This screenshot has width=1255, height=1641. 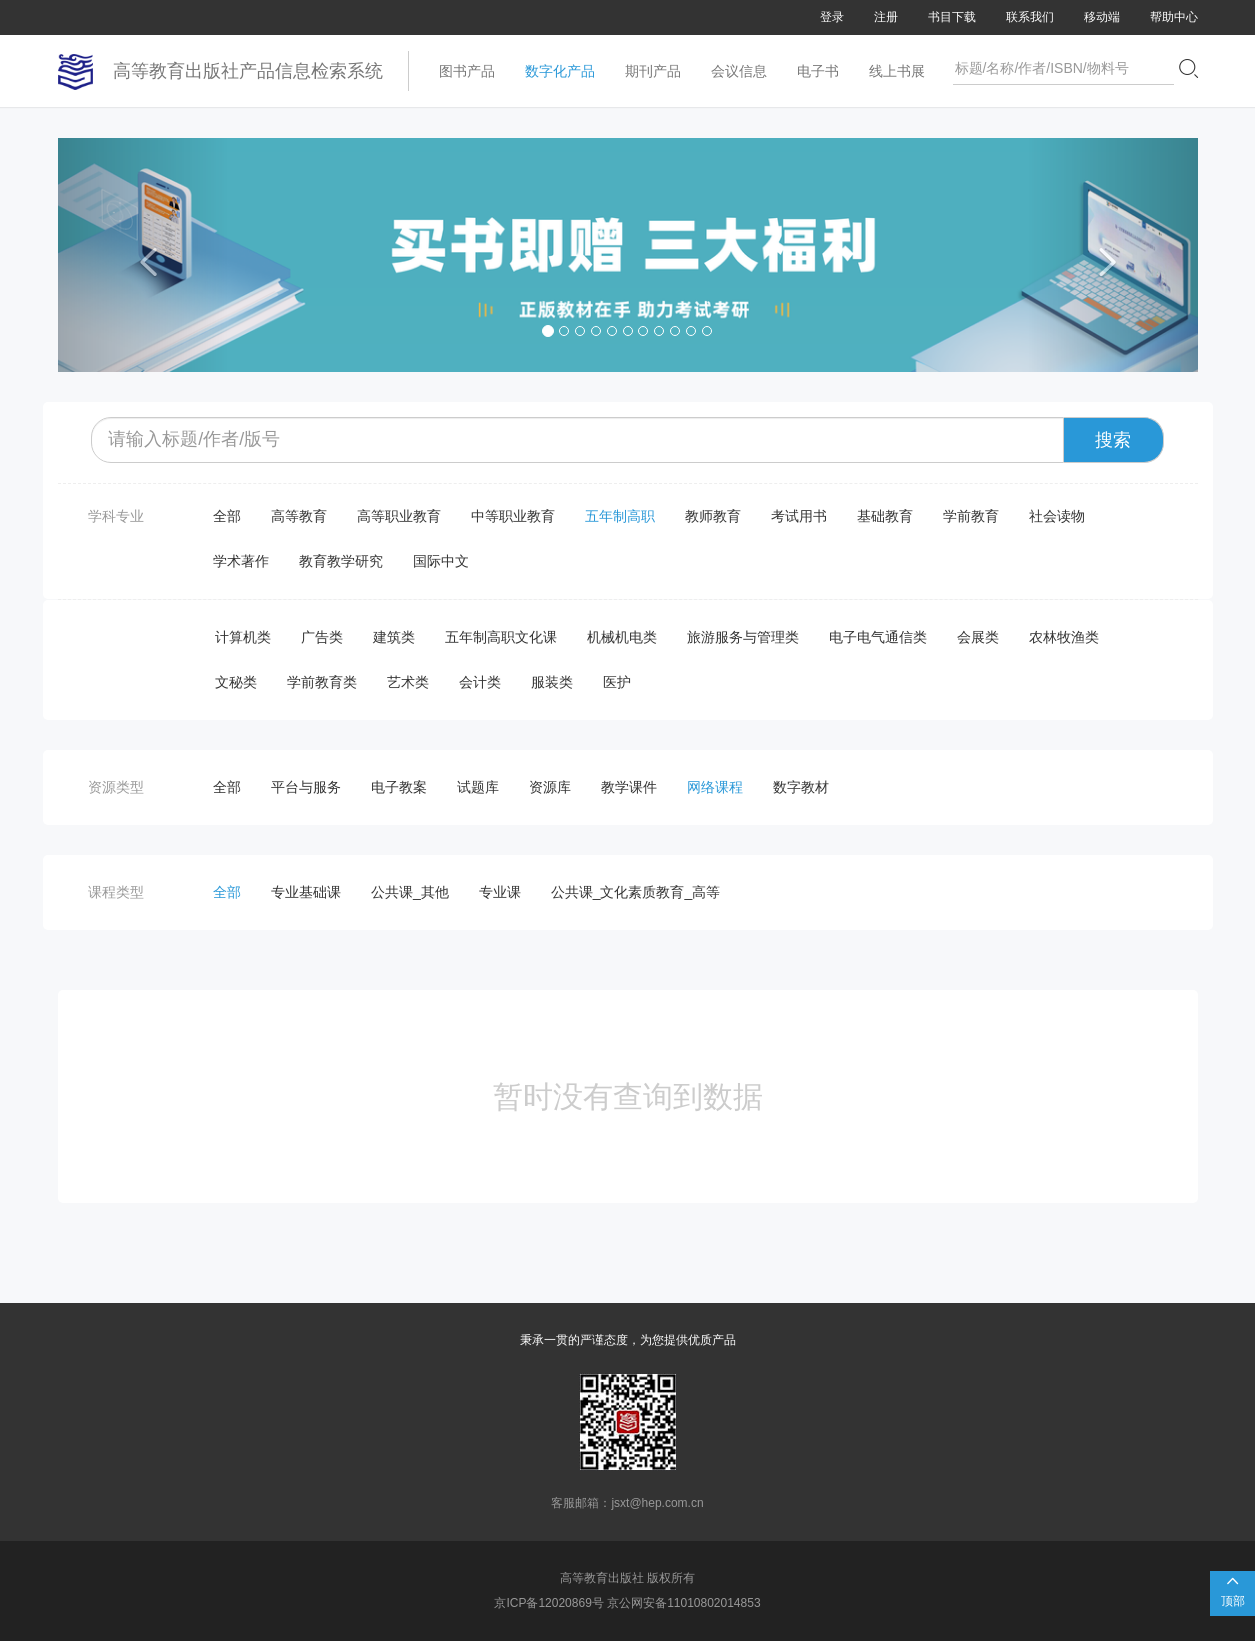 What do you see at coordinates (739, 71) in the screenshot?
I see `会议信息` at bounding box center [739, 71].